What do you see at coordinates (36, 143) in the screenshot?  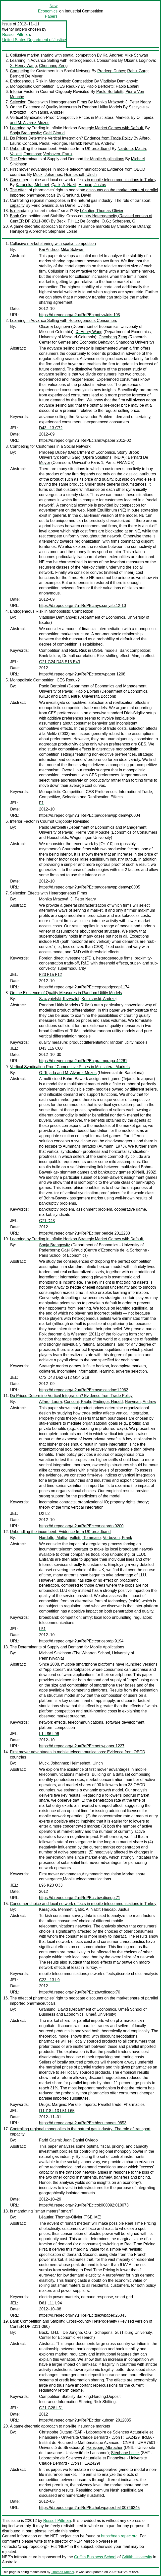 I see `Conconi, Paola` at bounding box center [36, 143].